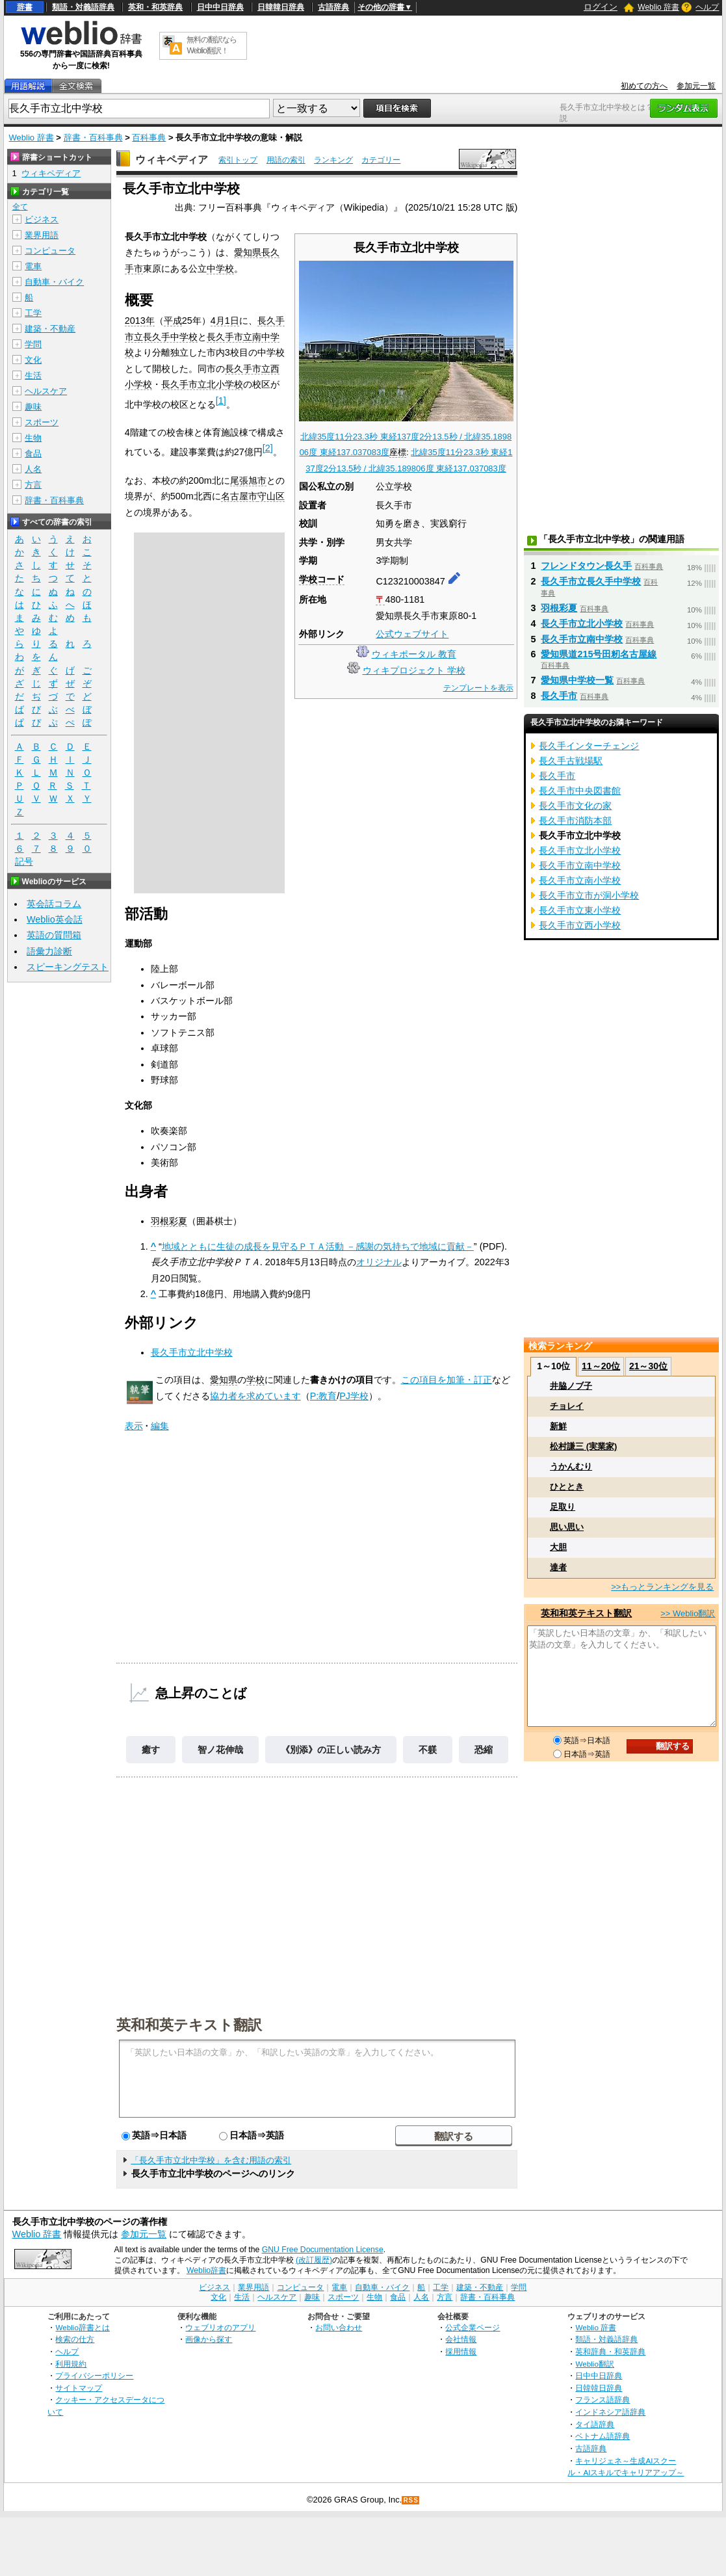 This screenshot has height=2576, width=726. I want to click on 長久手市立南小学校, so click(580, 880).